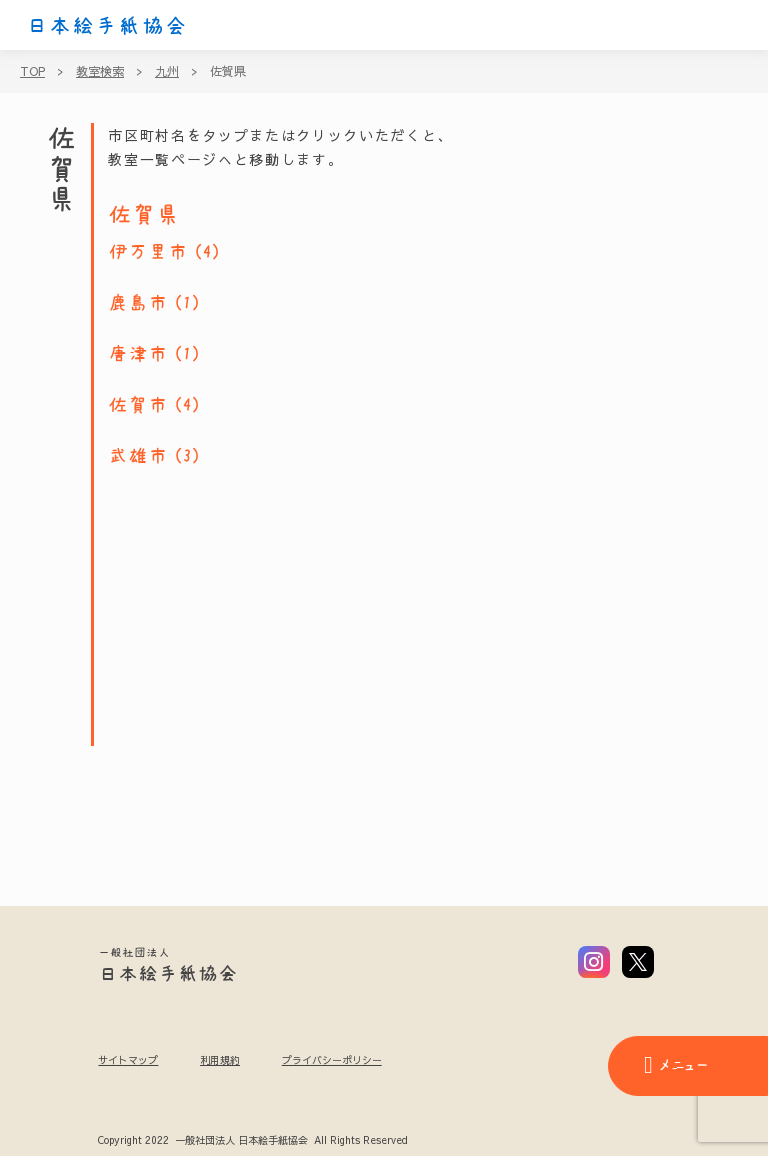 The image size is (768, 1156). What do you see at coordinates (32, 71) in the screenshot?
I see `TOP` at bounding box center [32, 71].